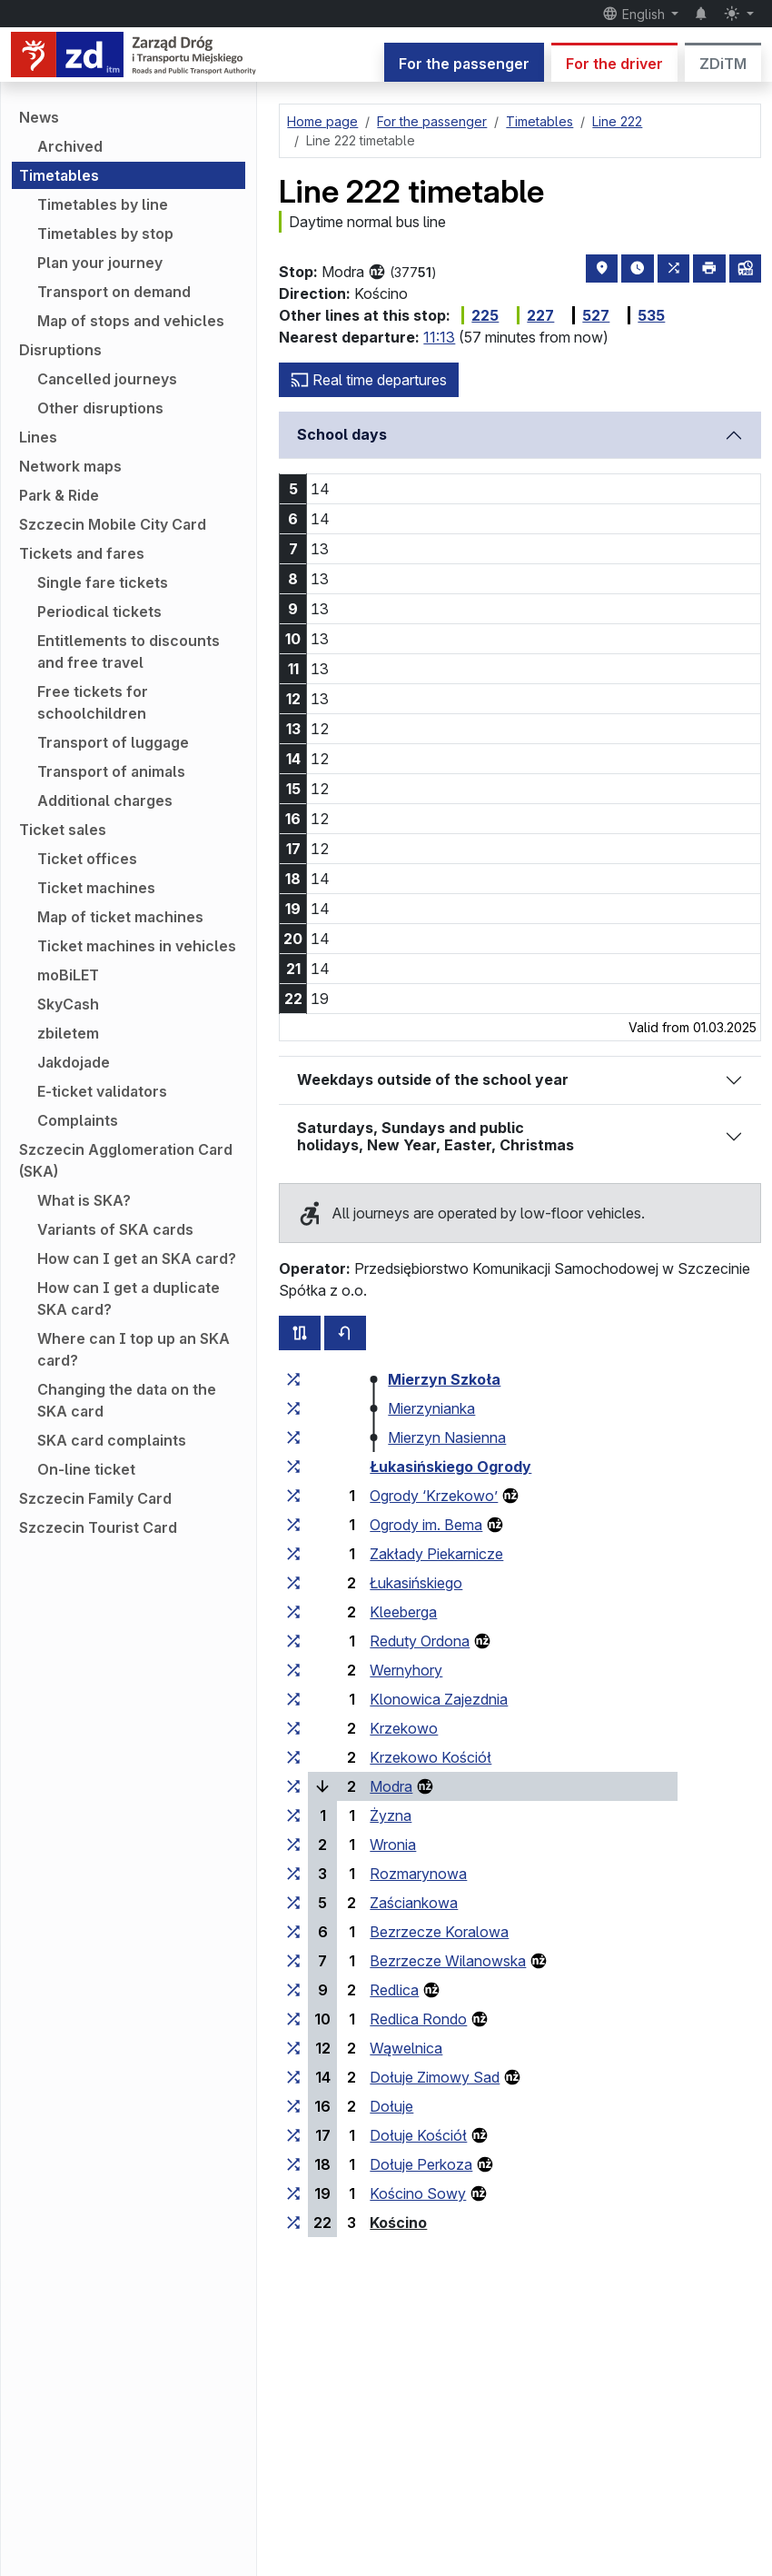 This screenshot has width=772, height=2576. Describe the element at coordinates (62, 830) in the screenshot. I see `Ticket sales` at that location.